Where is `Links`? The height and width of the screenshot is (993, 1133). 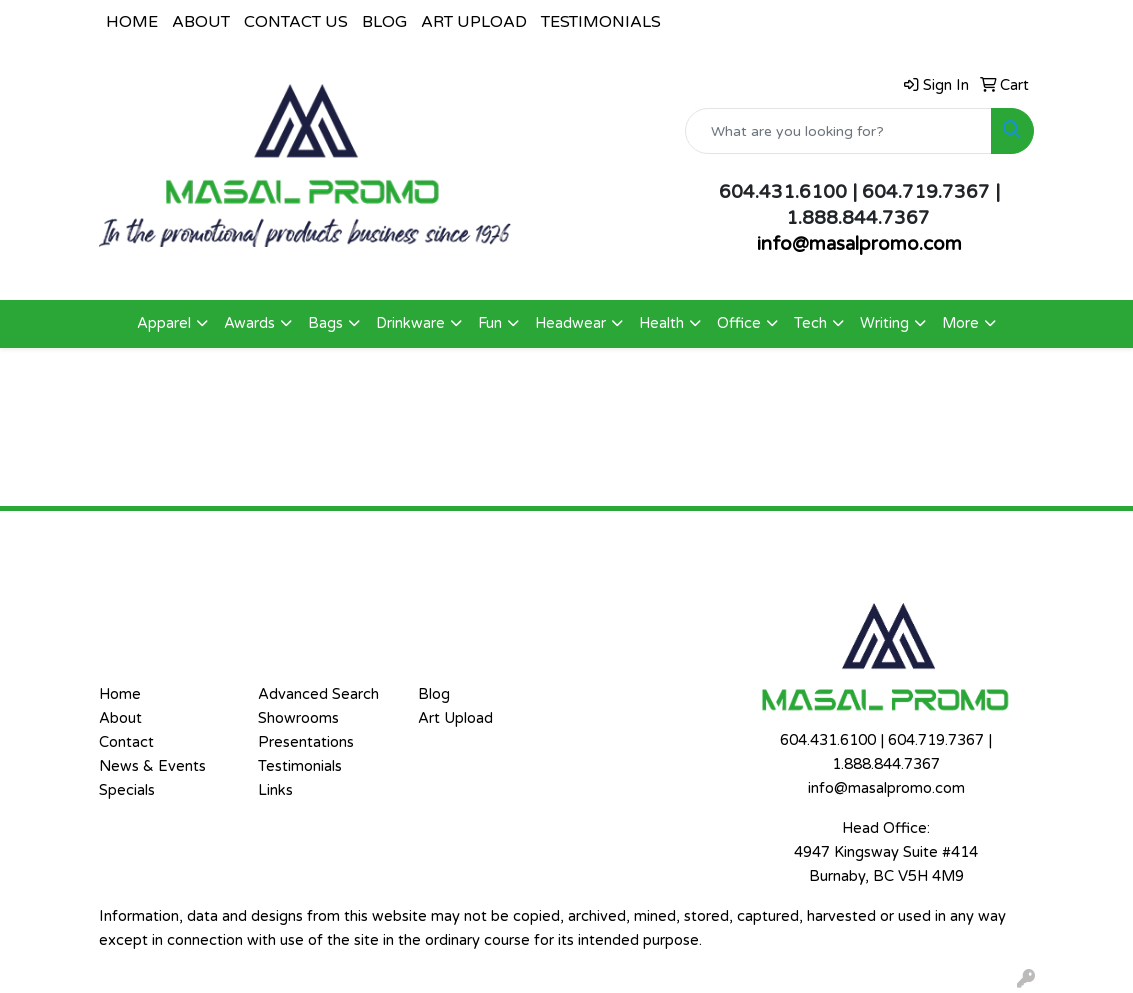
Links is located at coordinates (275, 790).